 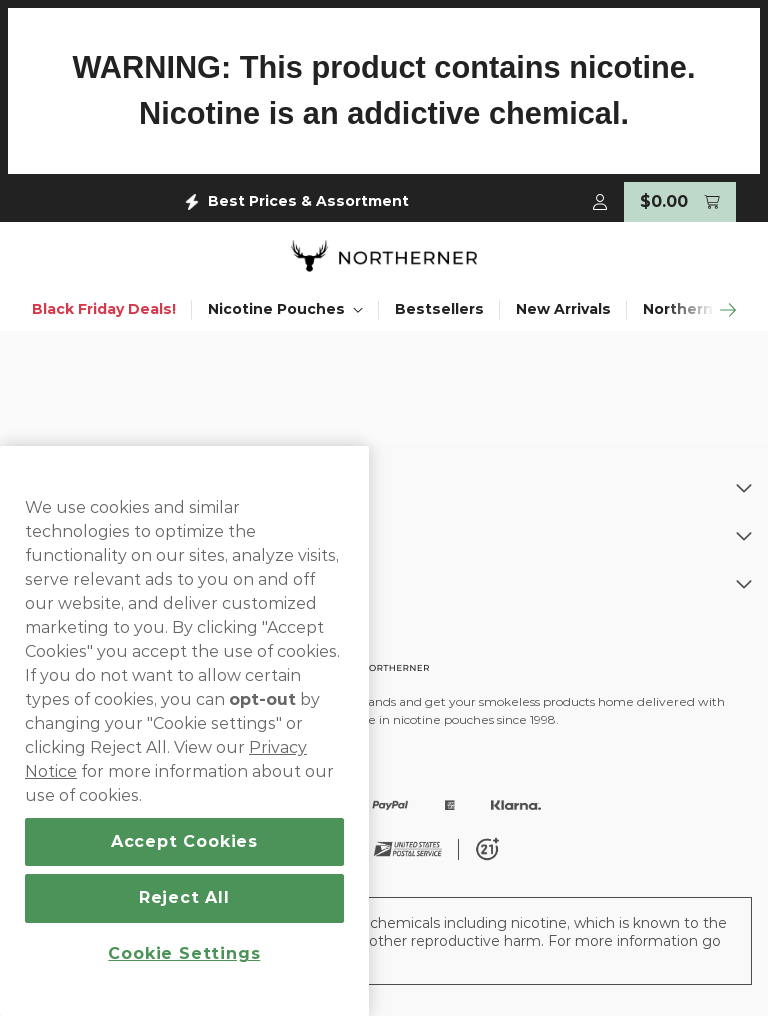 I want to click on New Arrivals, so click(x=563, y=306).